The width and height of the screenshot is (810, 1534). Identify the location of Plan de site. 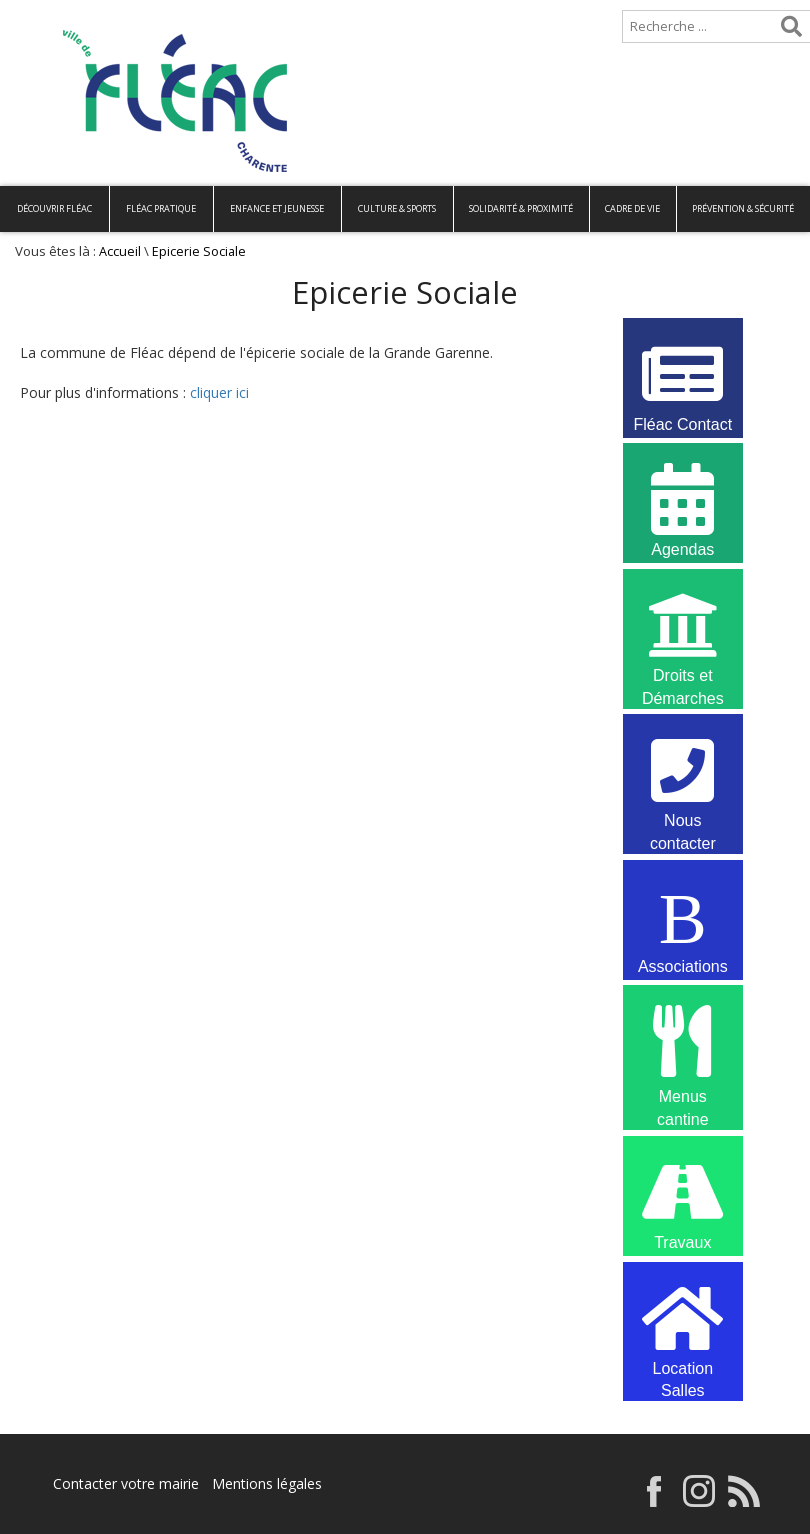
(127, 16).